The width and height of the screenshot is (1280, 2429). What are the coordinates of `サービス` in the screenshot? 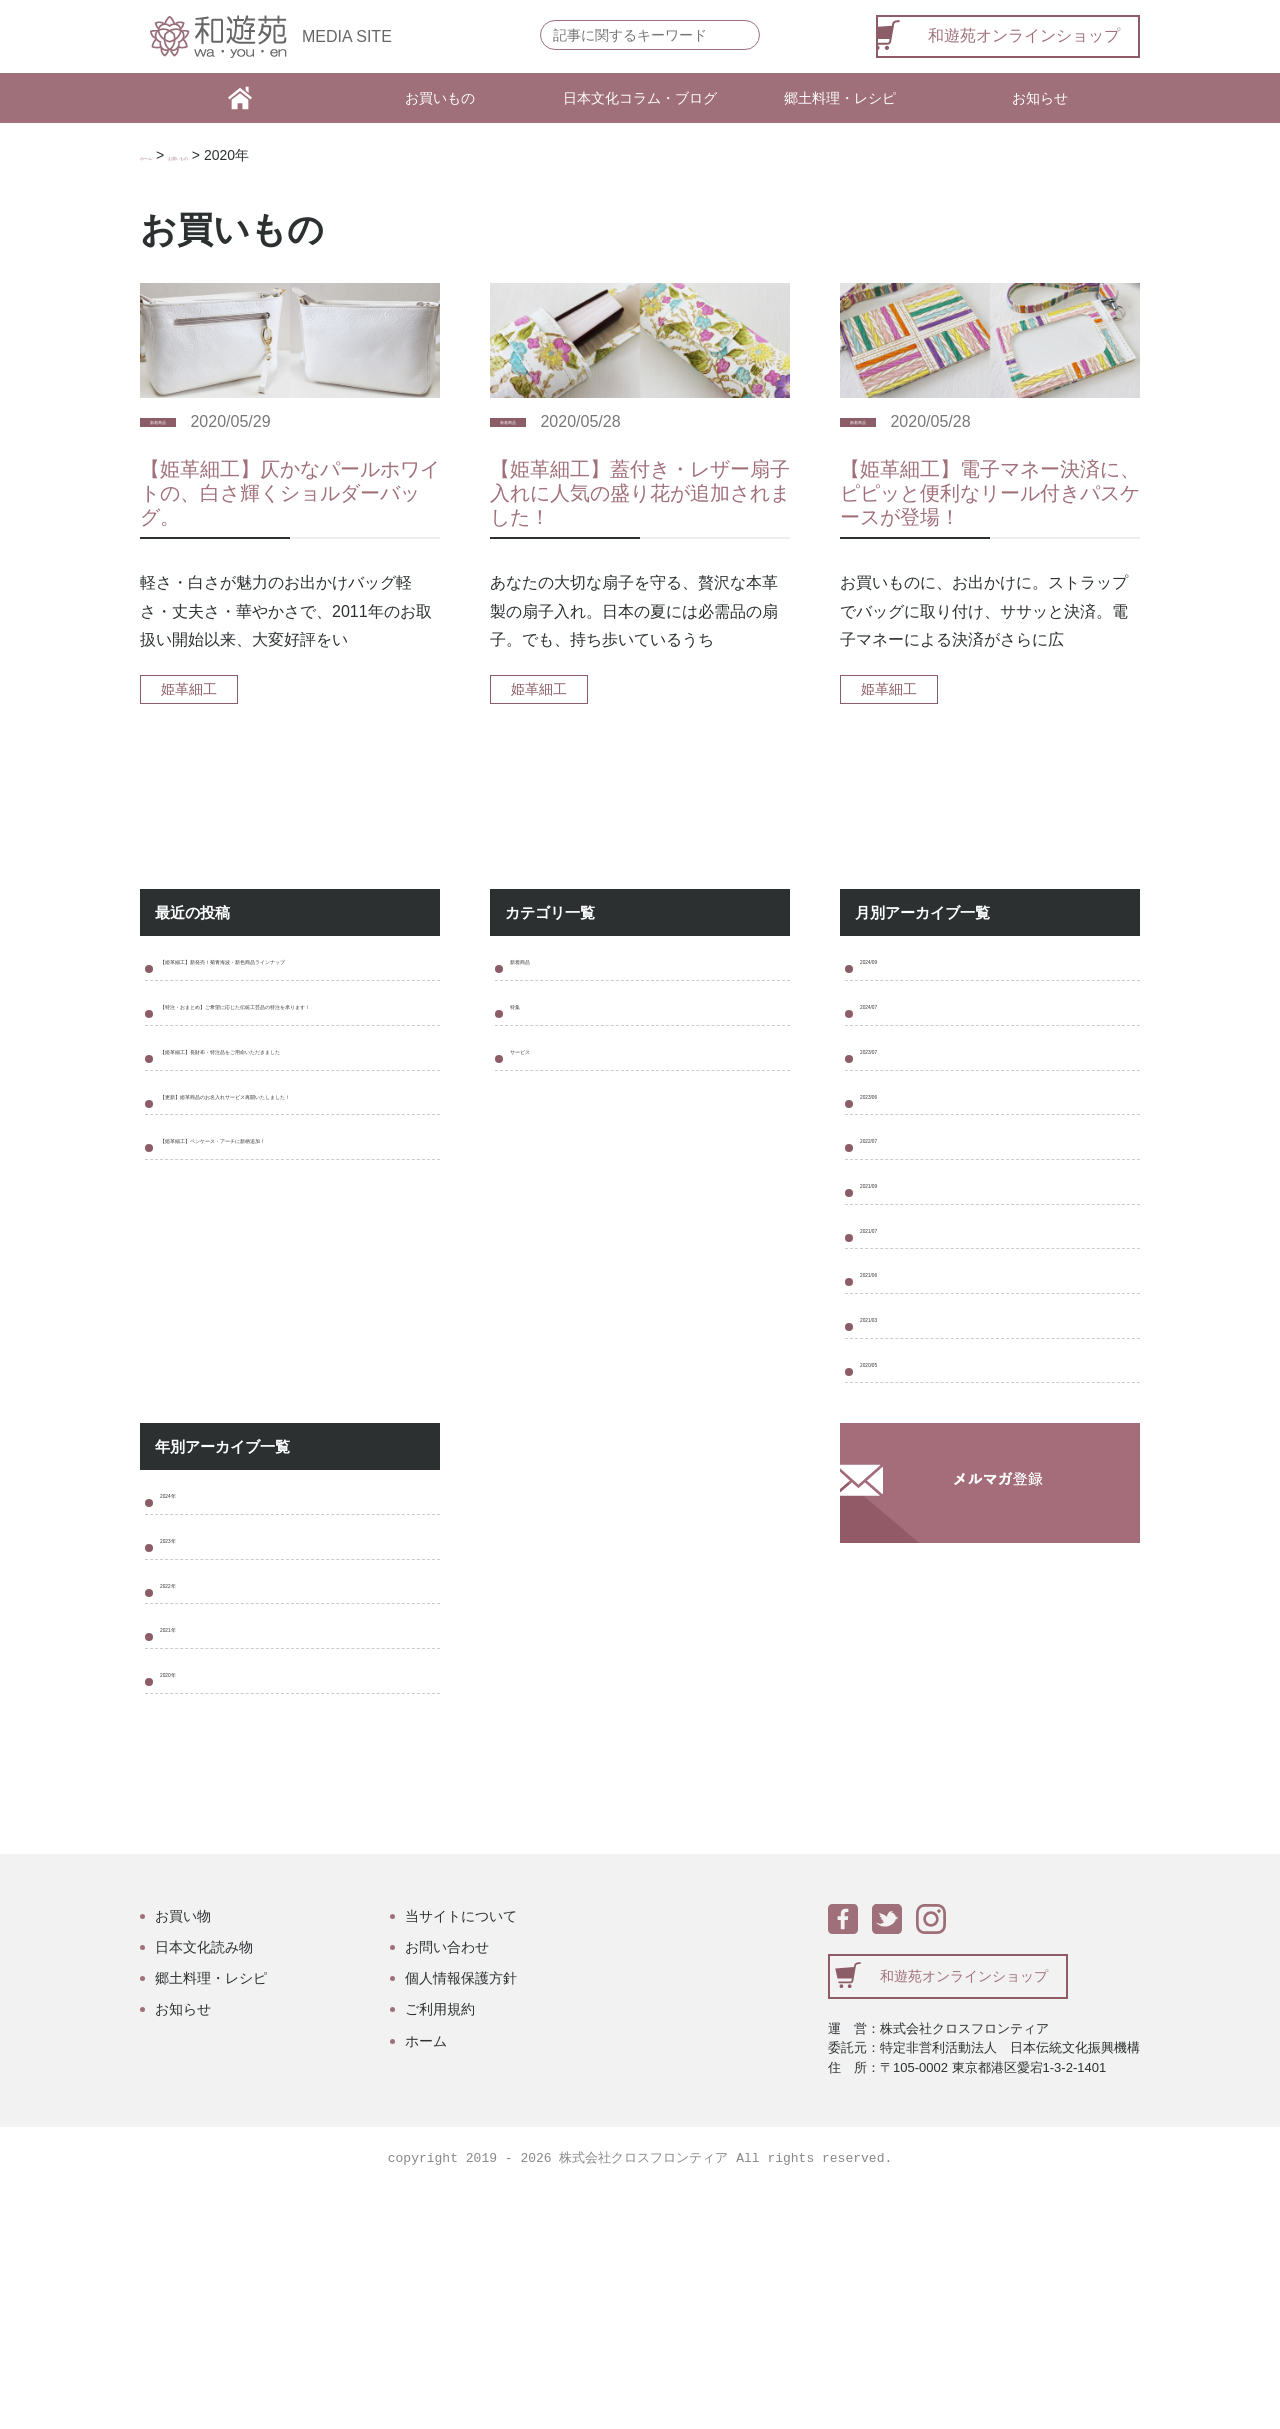 It's located at (542, 1121).